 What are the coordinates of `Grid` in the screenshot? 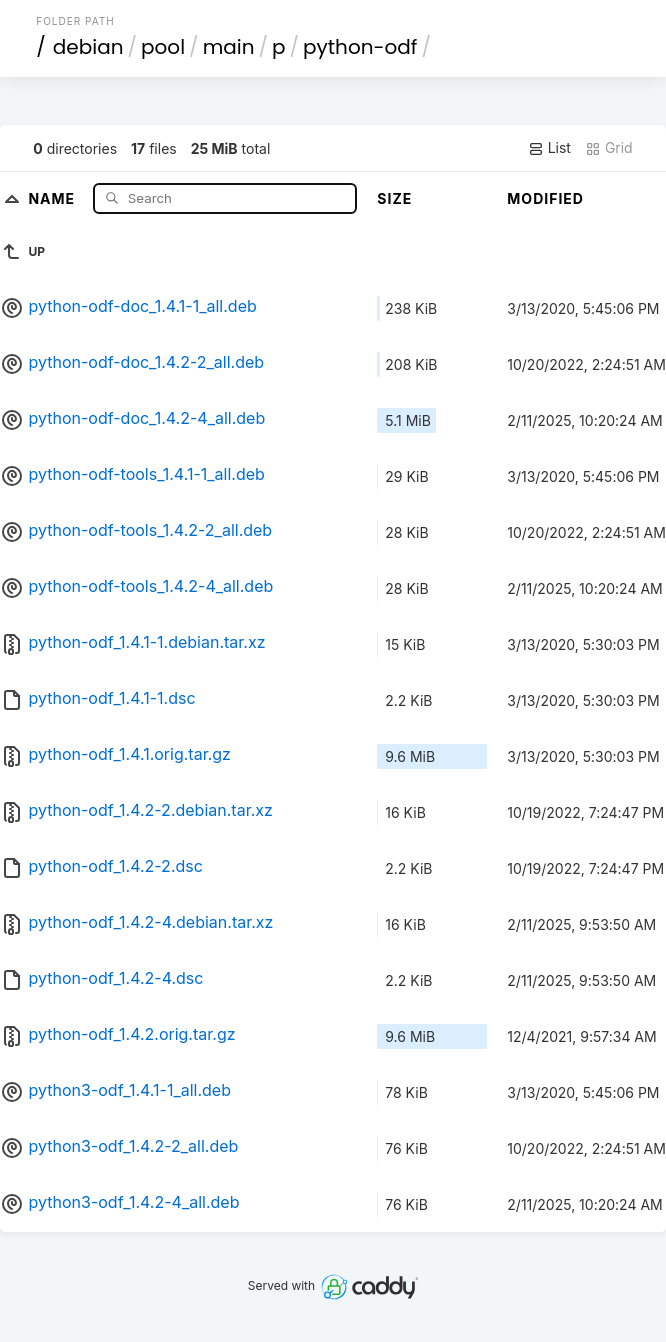 It's located at (609, 148).